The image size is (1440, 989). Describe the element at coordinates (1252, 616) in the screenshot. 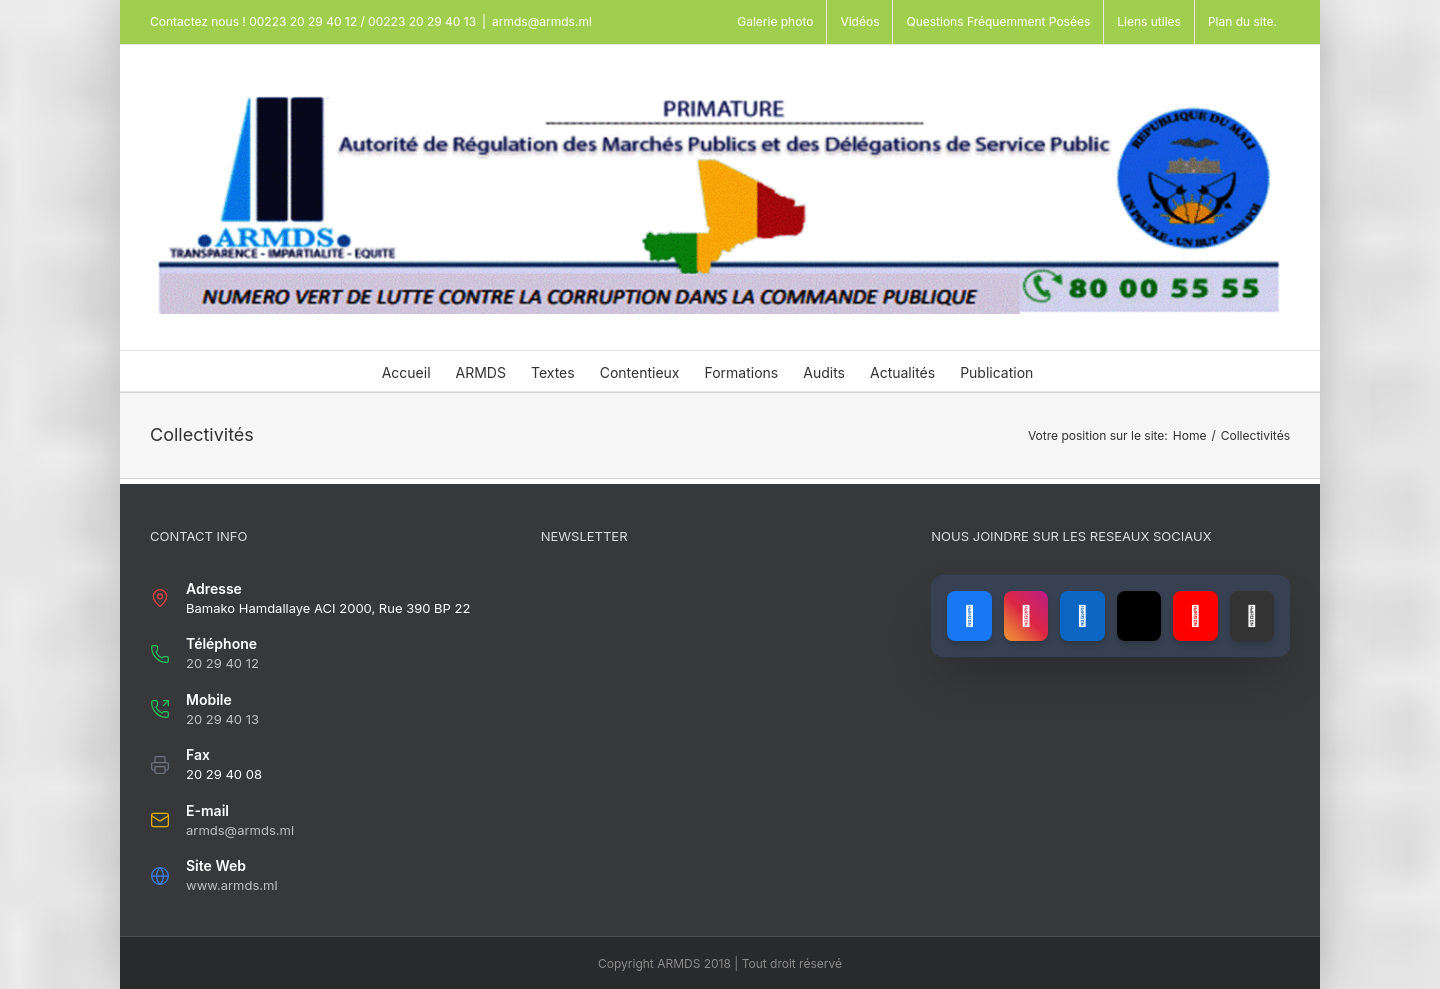

I see `[Lien vers GitHub]` at that location.